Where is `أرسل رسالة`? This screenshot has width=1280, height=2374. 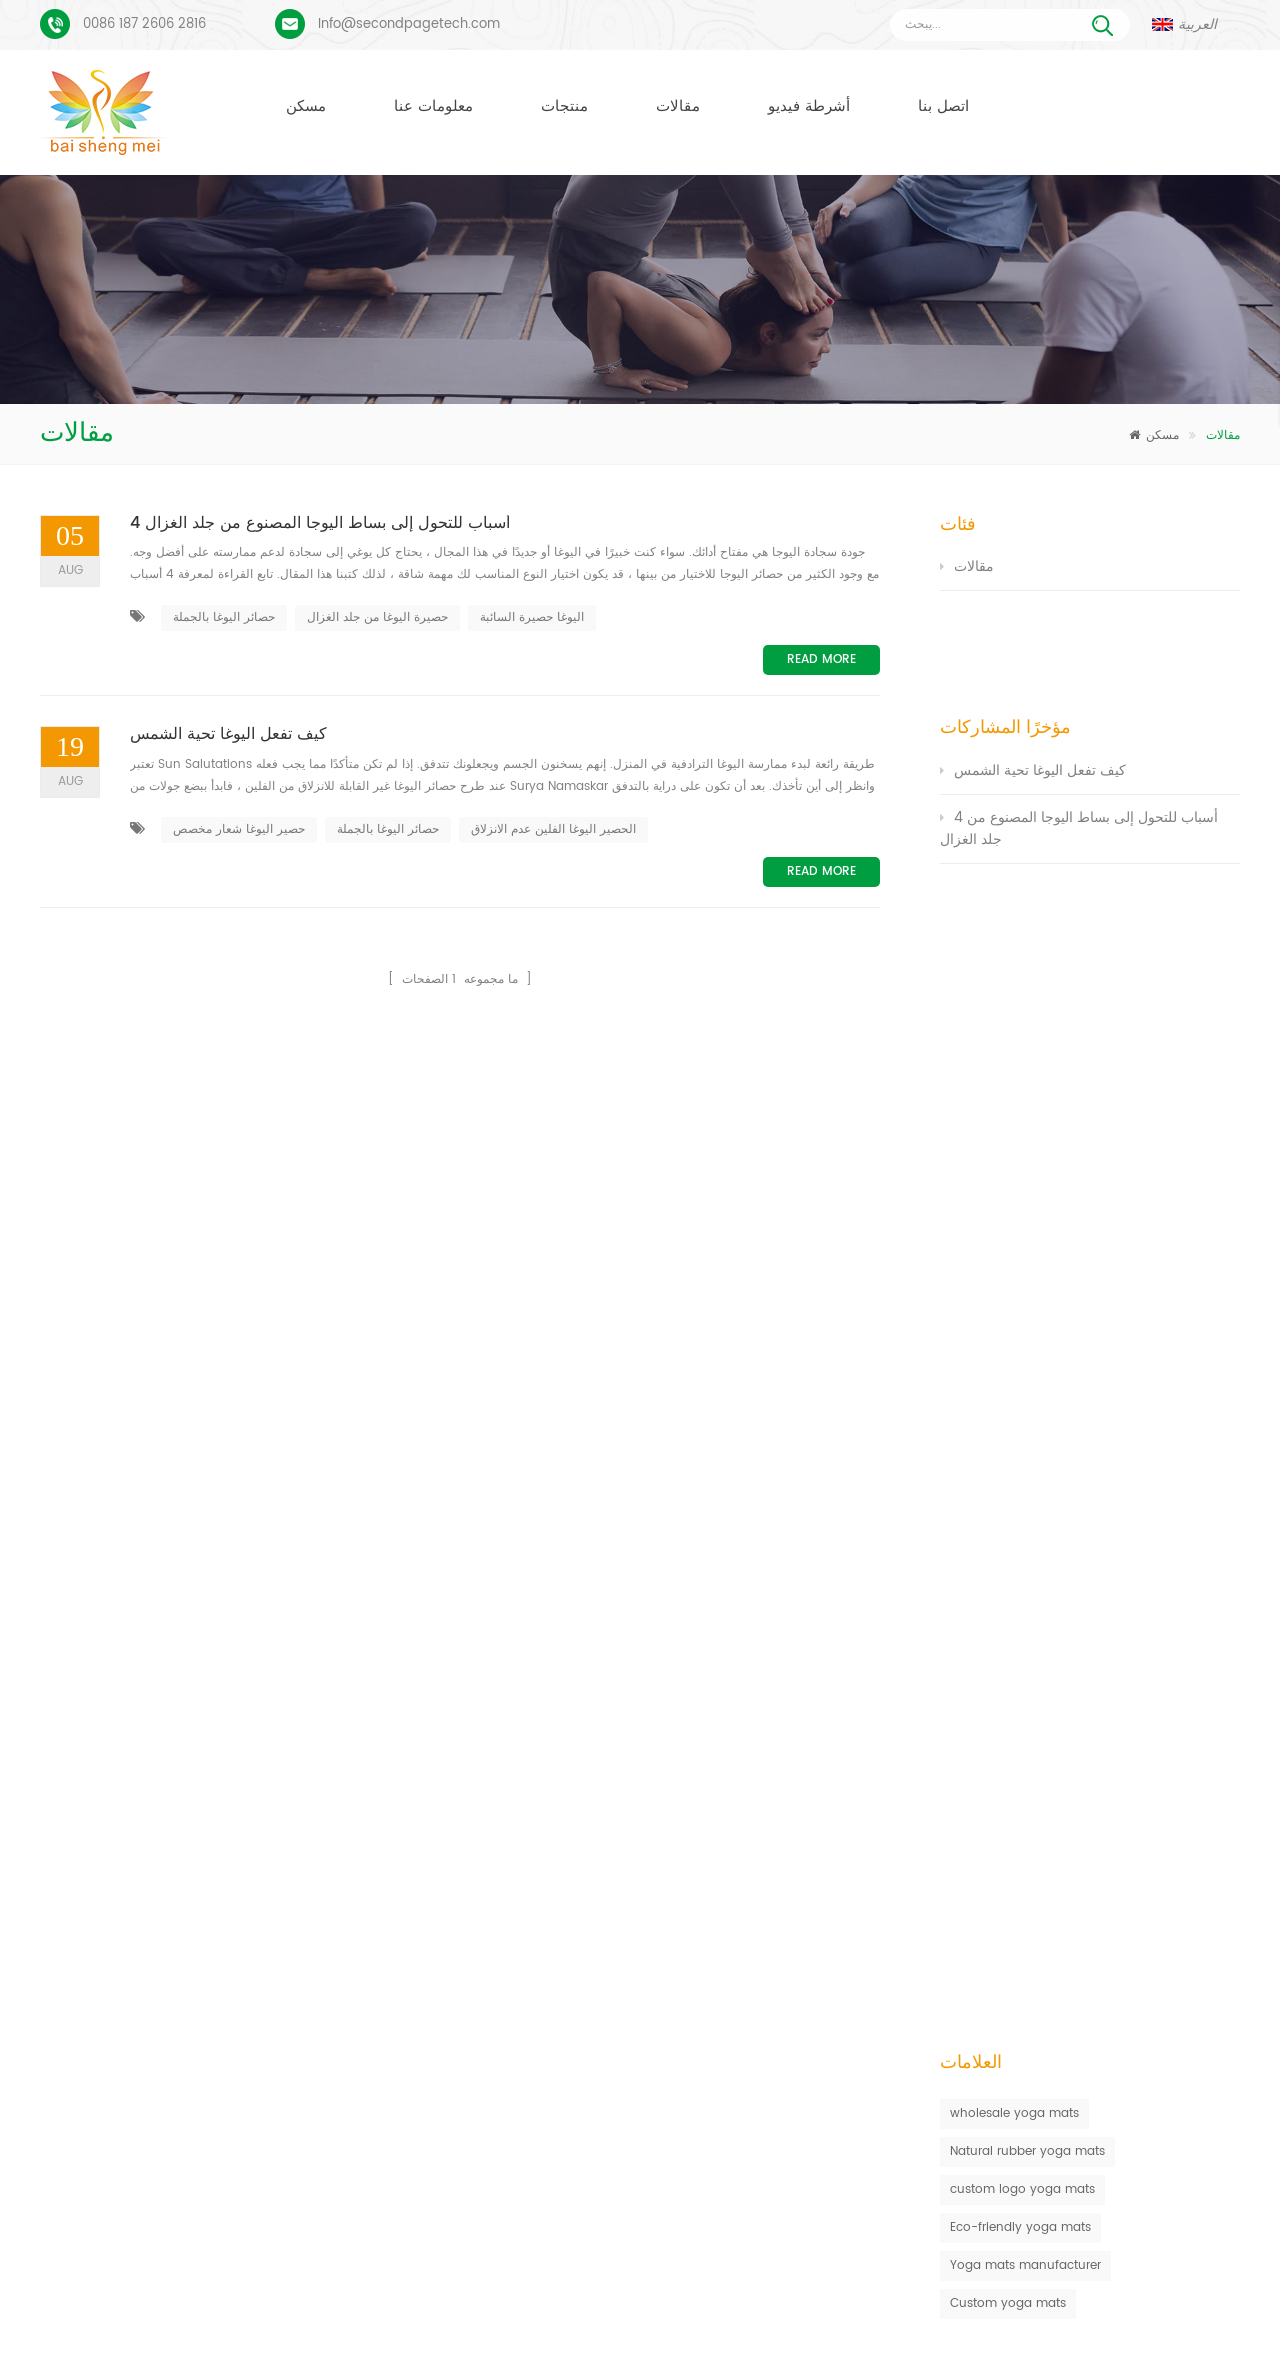 أرسل رسالة is located at coordinates (360, 1662).